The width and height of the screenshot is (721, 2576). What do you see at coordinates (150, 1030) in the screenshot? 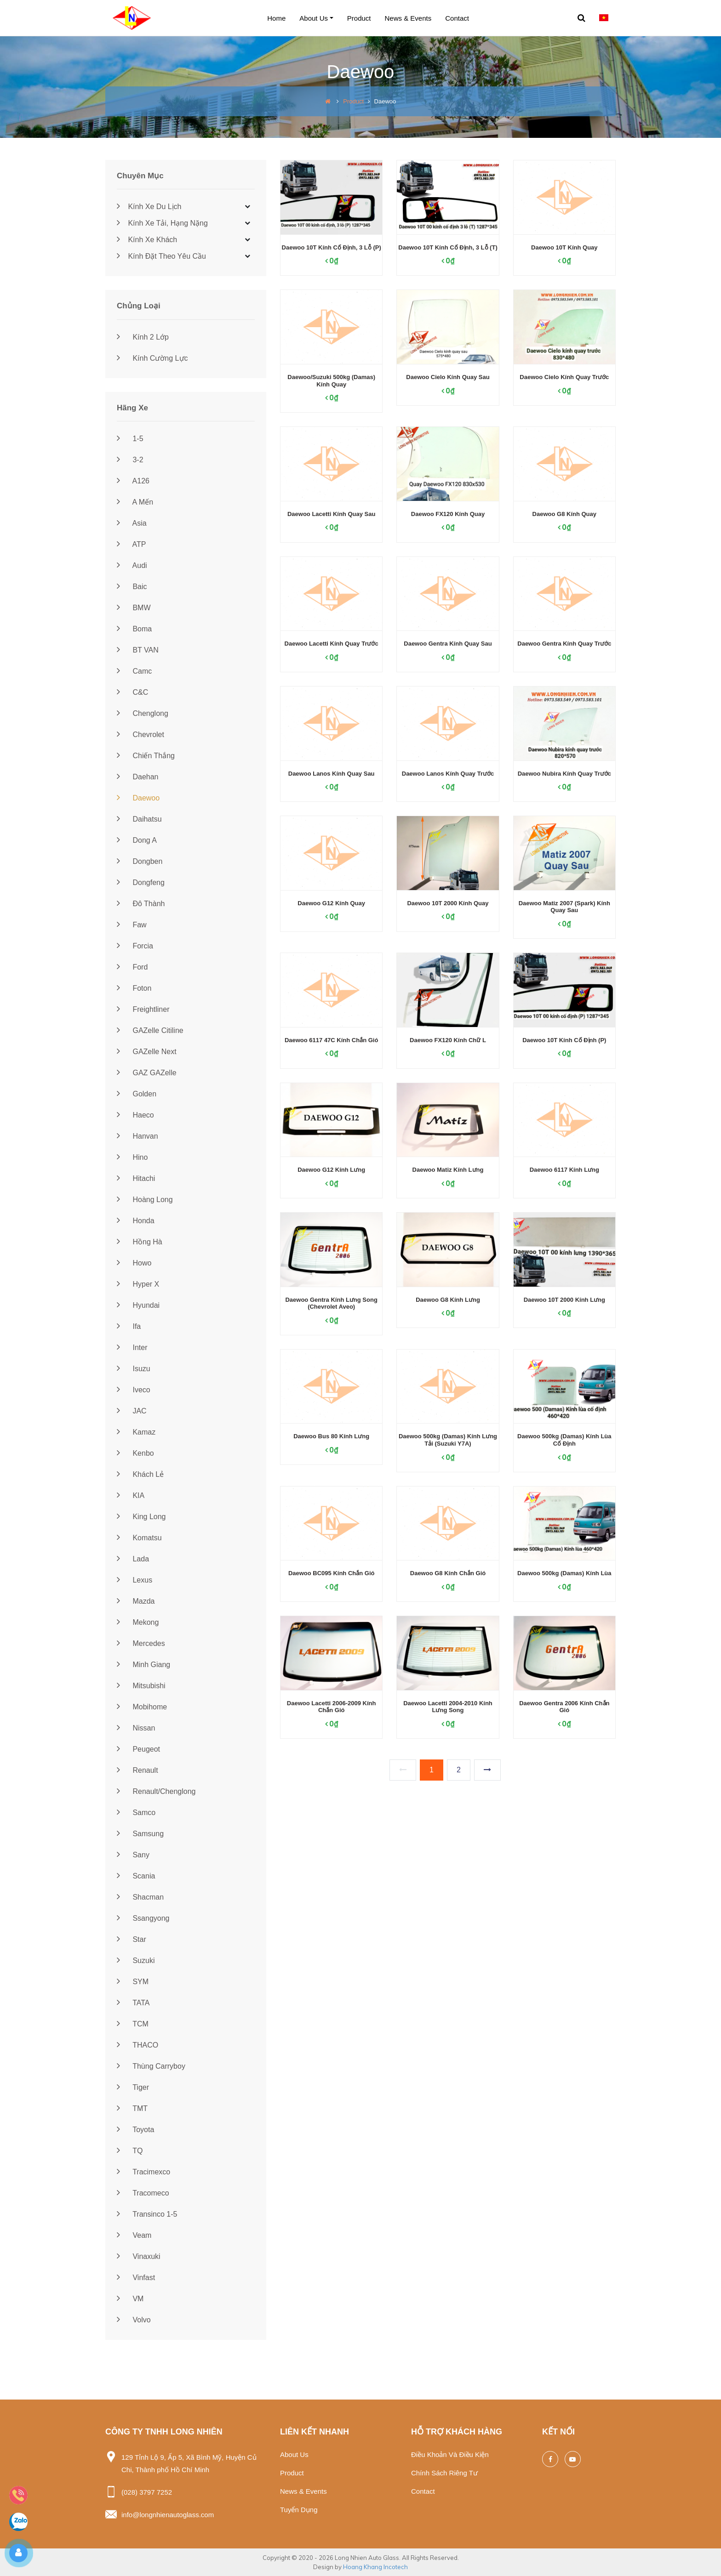
I see `GAZelle Citiline` at bounding box center [150, 1030].